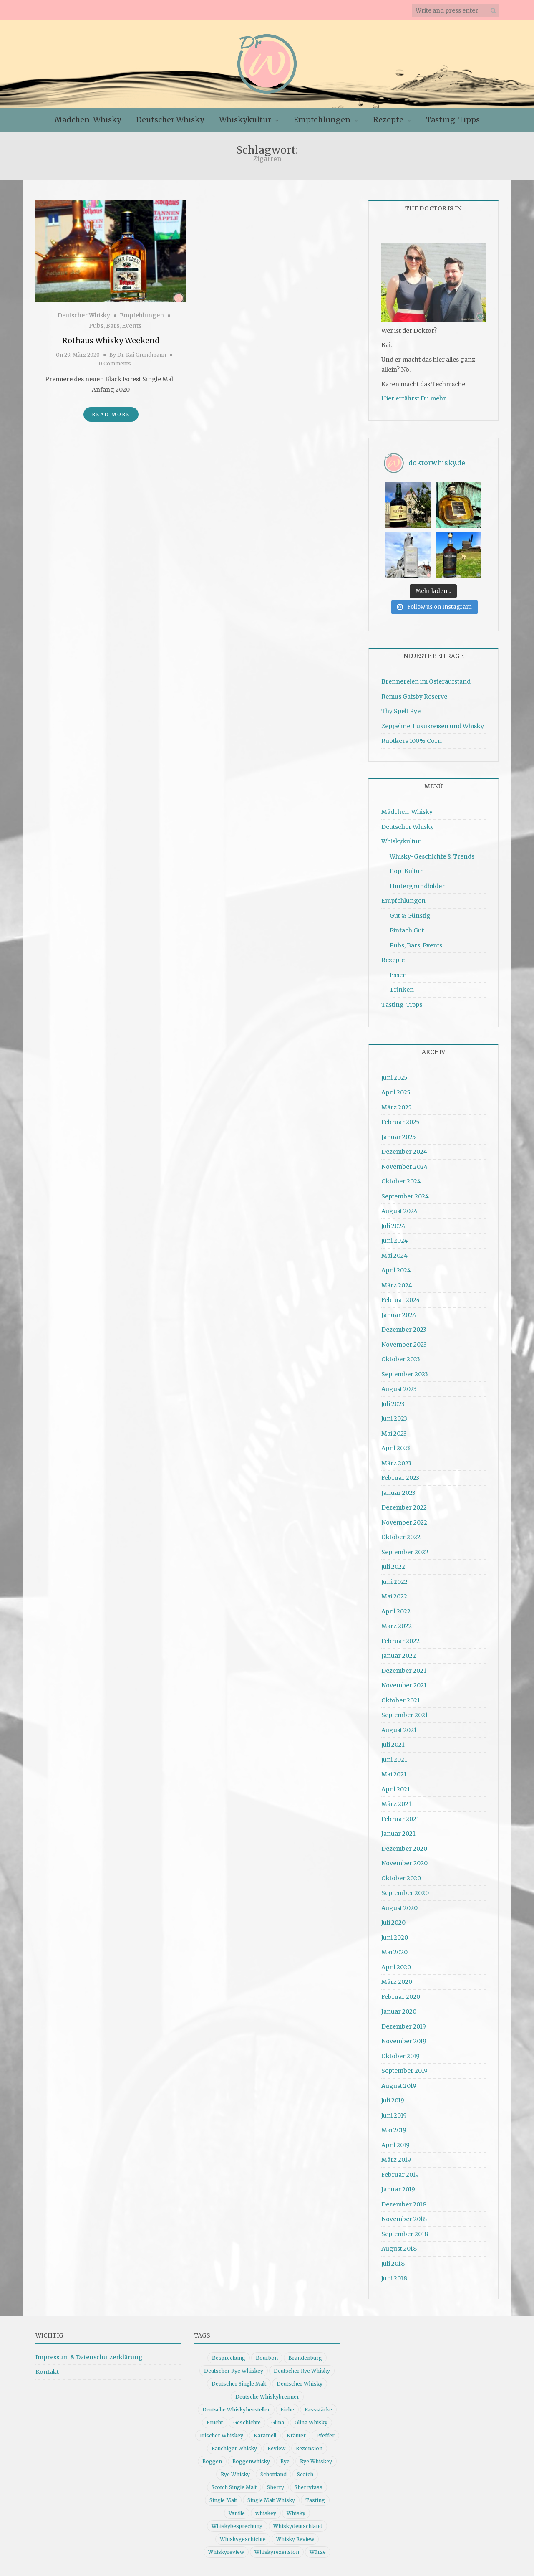 The width and height of the screenshot is (534, 2576). I want to click on Hier erfährst Du mehr., so click(414, 398).